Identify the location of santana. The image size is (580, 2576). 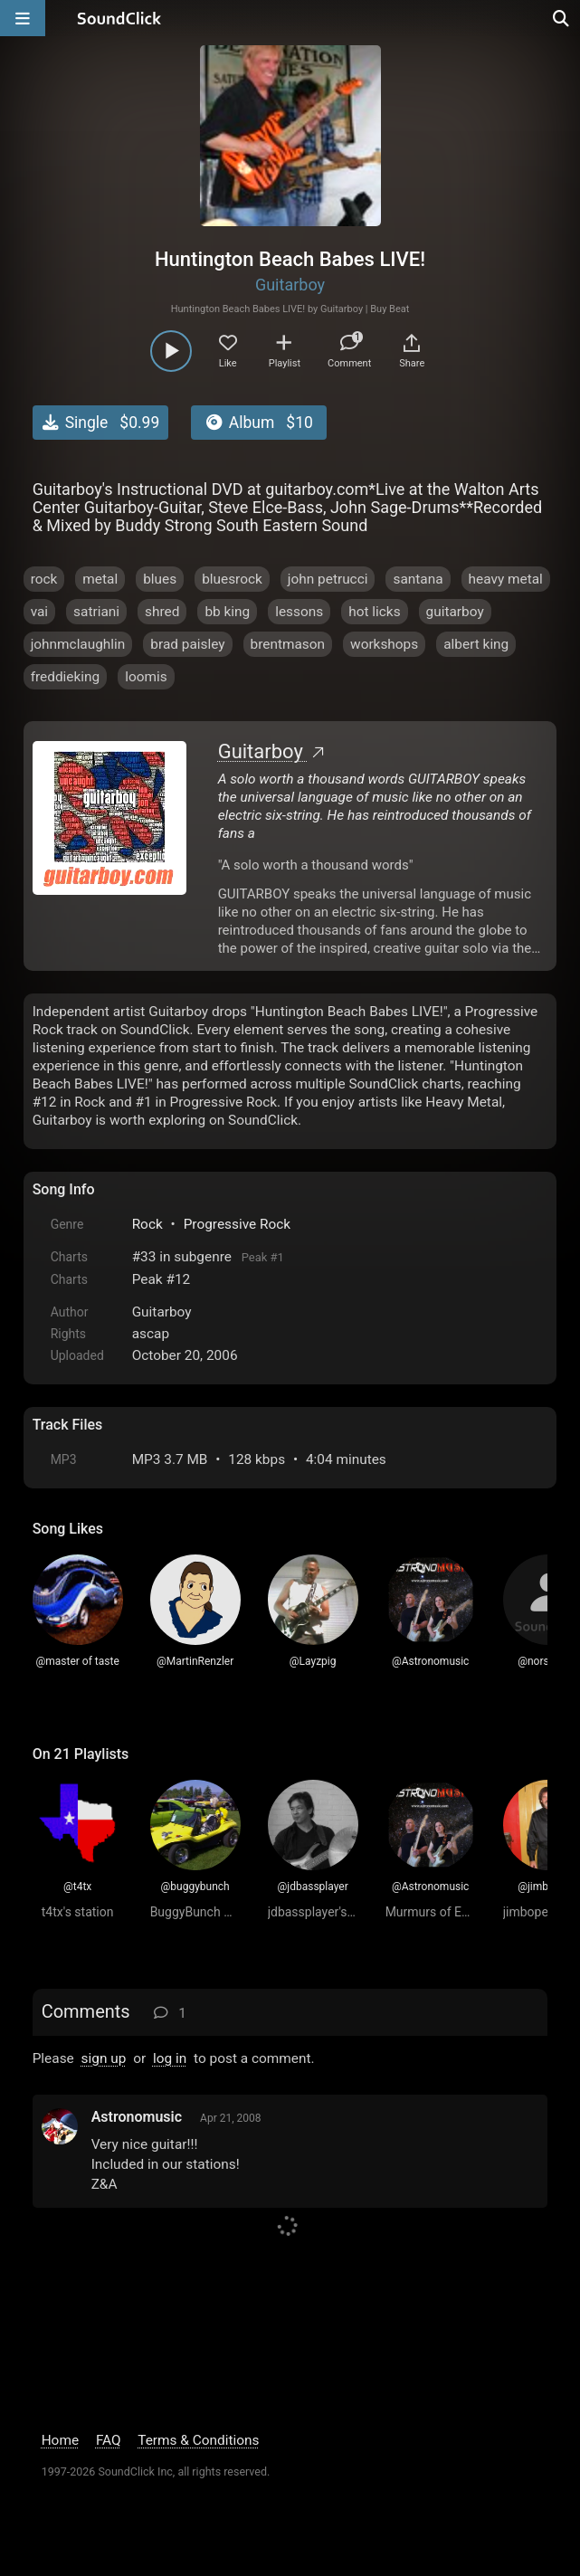
(417, 579).